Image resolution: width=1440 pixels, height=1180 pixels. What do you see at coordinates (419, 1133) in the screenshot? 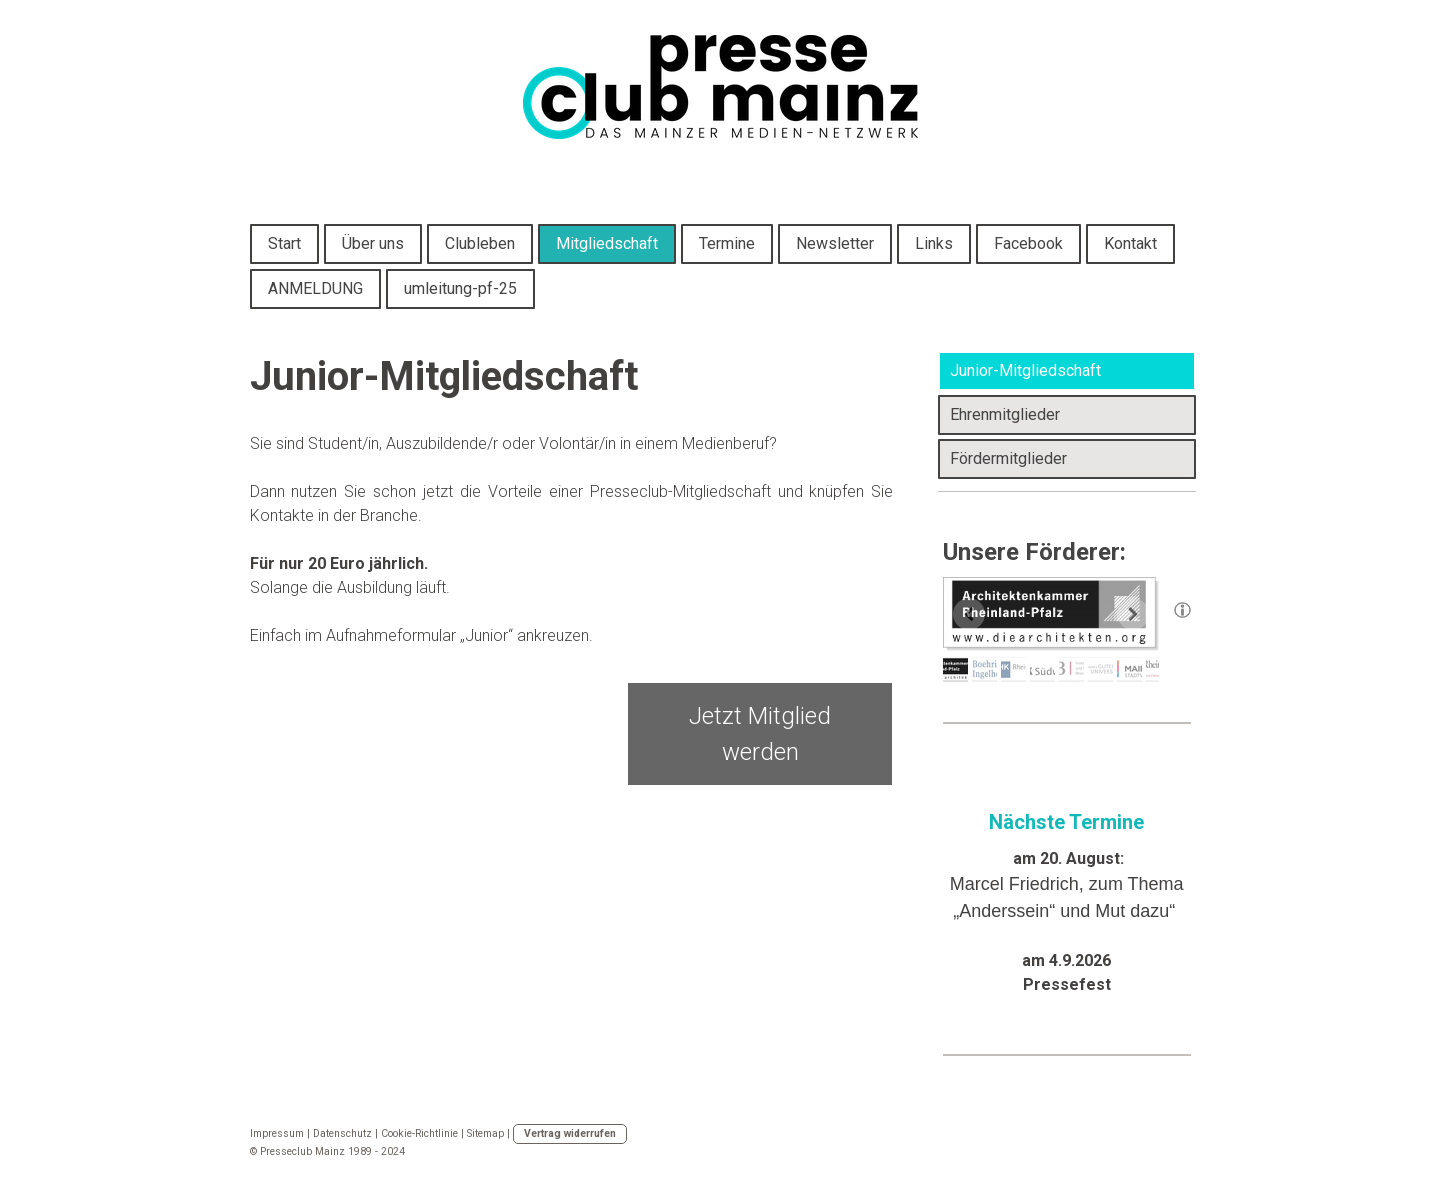
I see `Cookie-Richtlinie` at bounding box center [419, 1133].